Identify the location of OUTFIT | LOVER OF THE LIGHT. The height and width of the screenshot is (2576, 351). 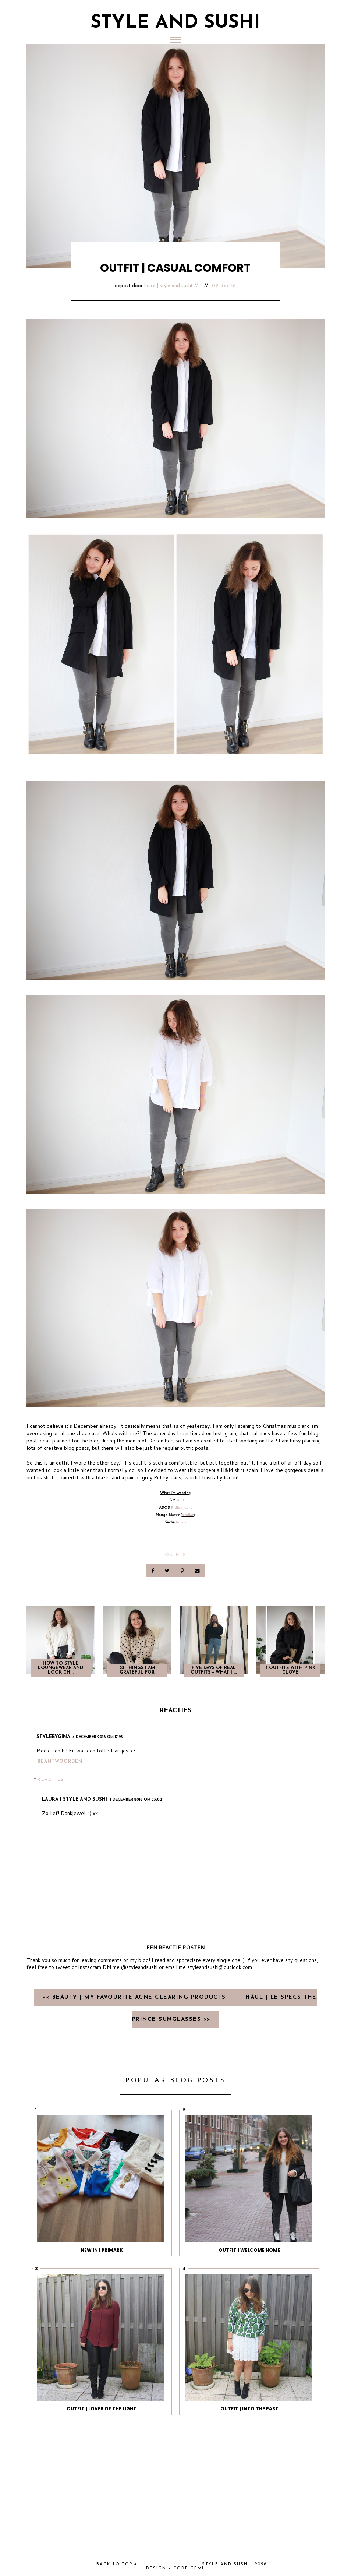
(101, 2409).